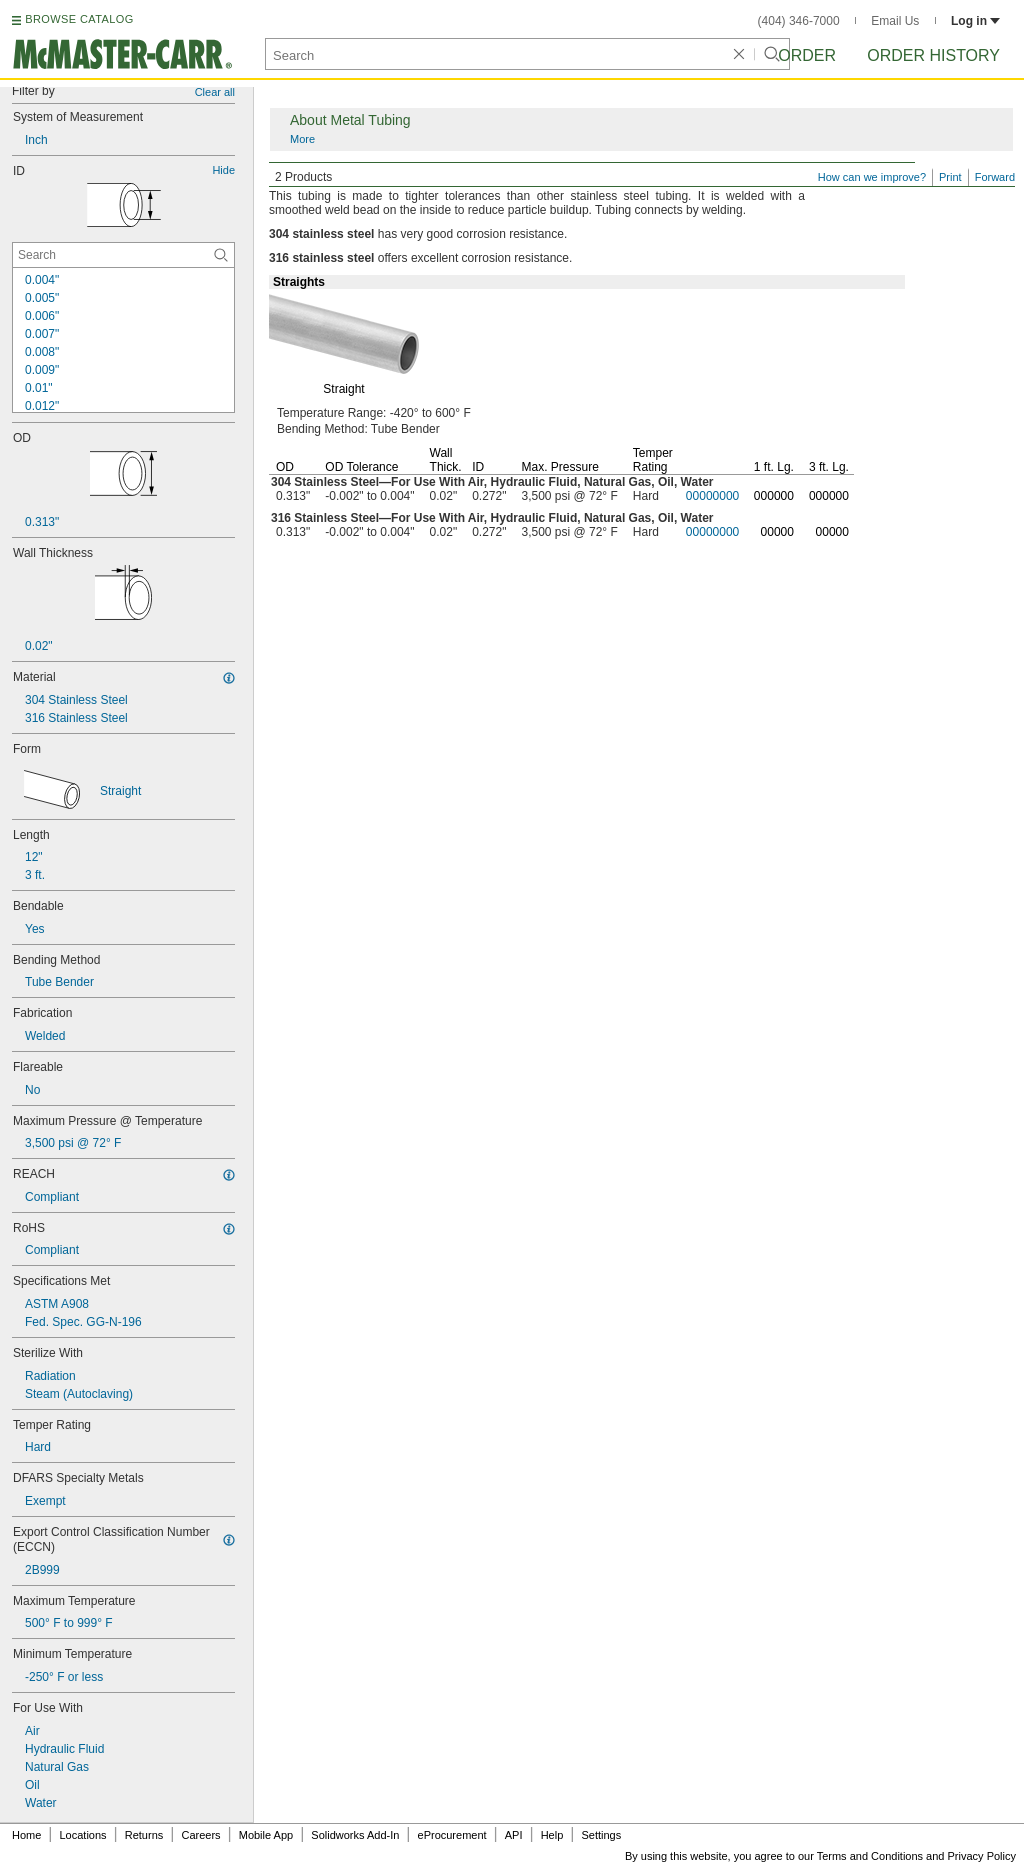 This screenshot has height=1865, width=1024. I want to click on Log in, so click(975, 21).